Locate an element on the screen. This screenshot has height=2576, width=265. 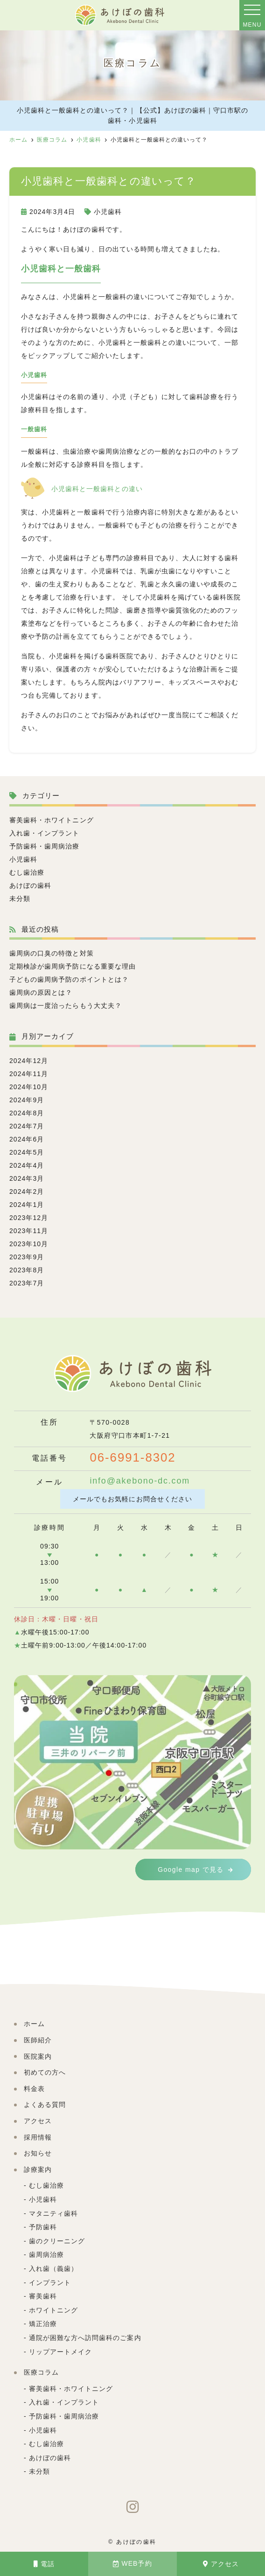
医師紹介 is located at coordinates (38, 2040).